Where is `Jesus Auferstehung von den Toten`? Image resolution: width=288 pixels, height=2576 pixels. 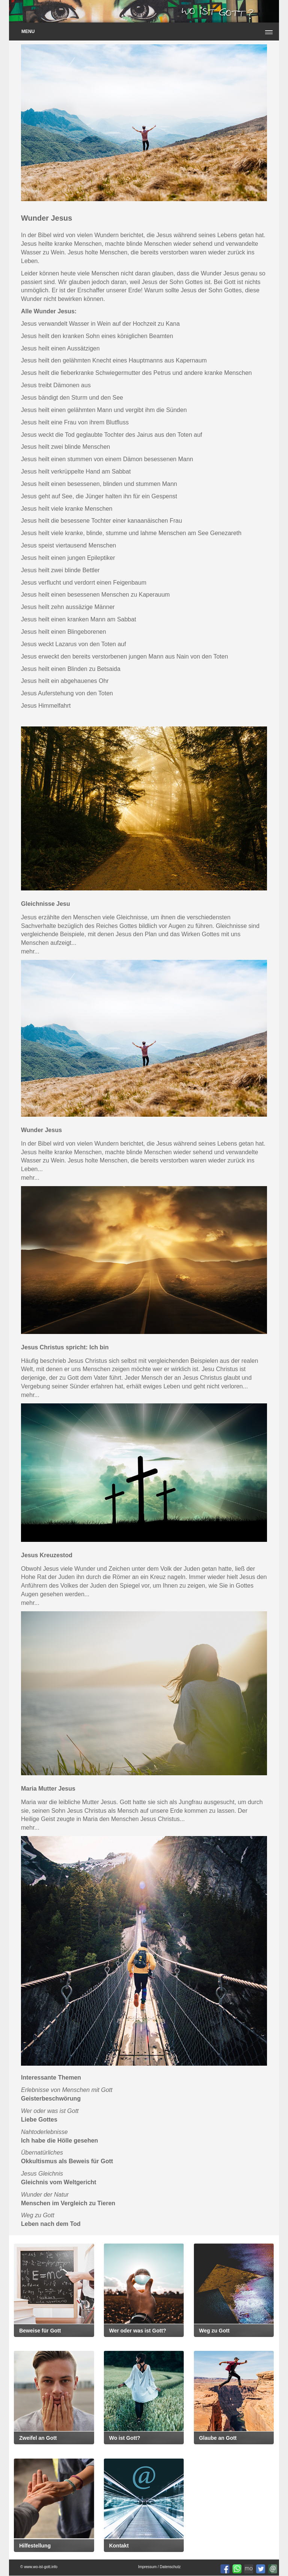 Jesus Auferstehung von den Toten is located at coordinates (67, 693).